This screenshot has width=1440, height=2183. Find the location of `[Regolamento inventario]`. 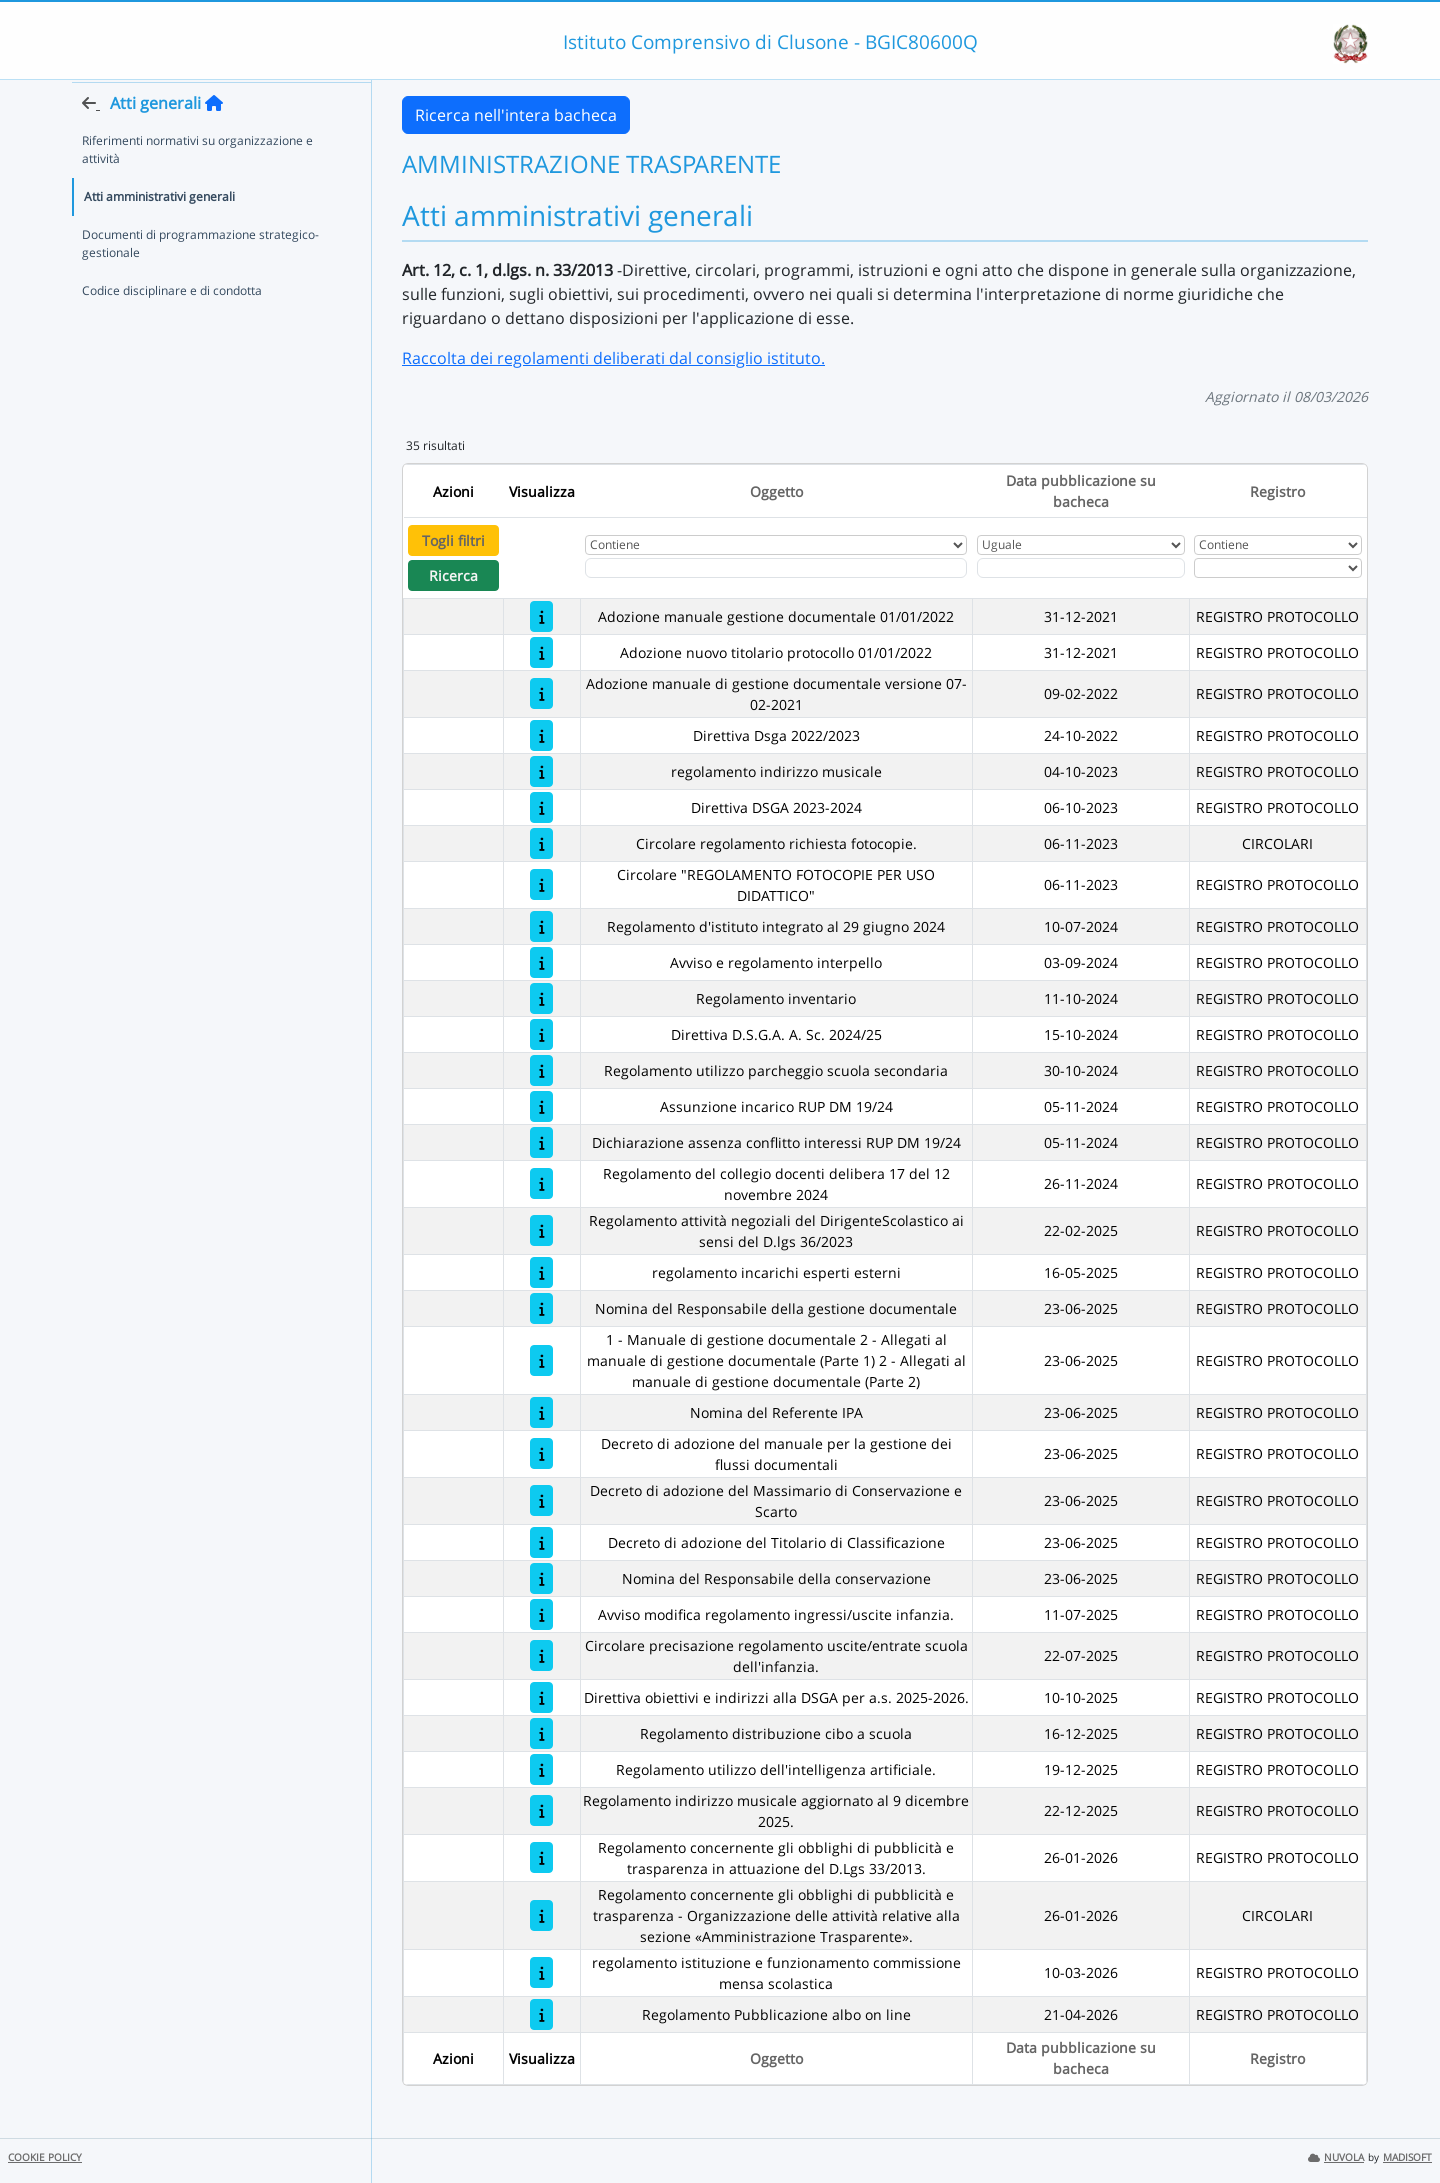

[Regolamento inventario] is located at coordinates (541, 998).